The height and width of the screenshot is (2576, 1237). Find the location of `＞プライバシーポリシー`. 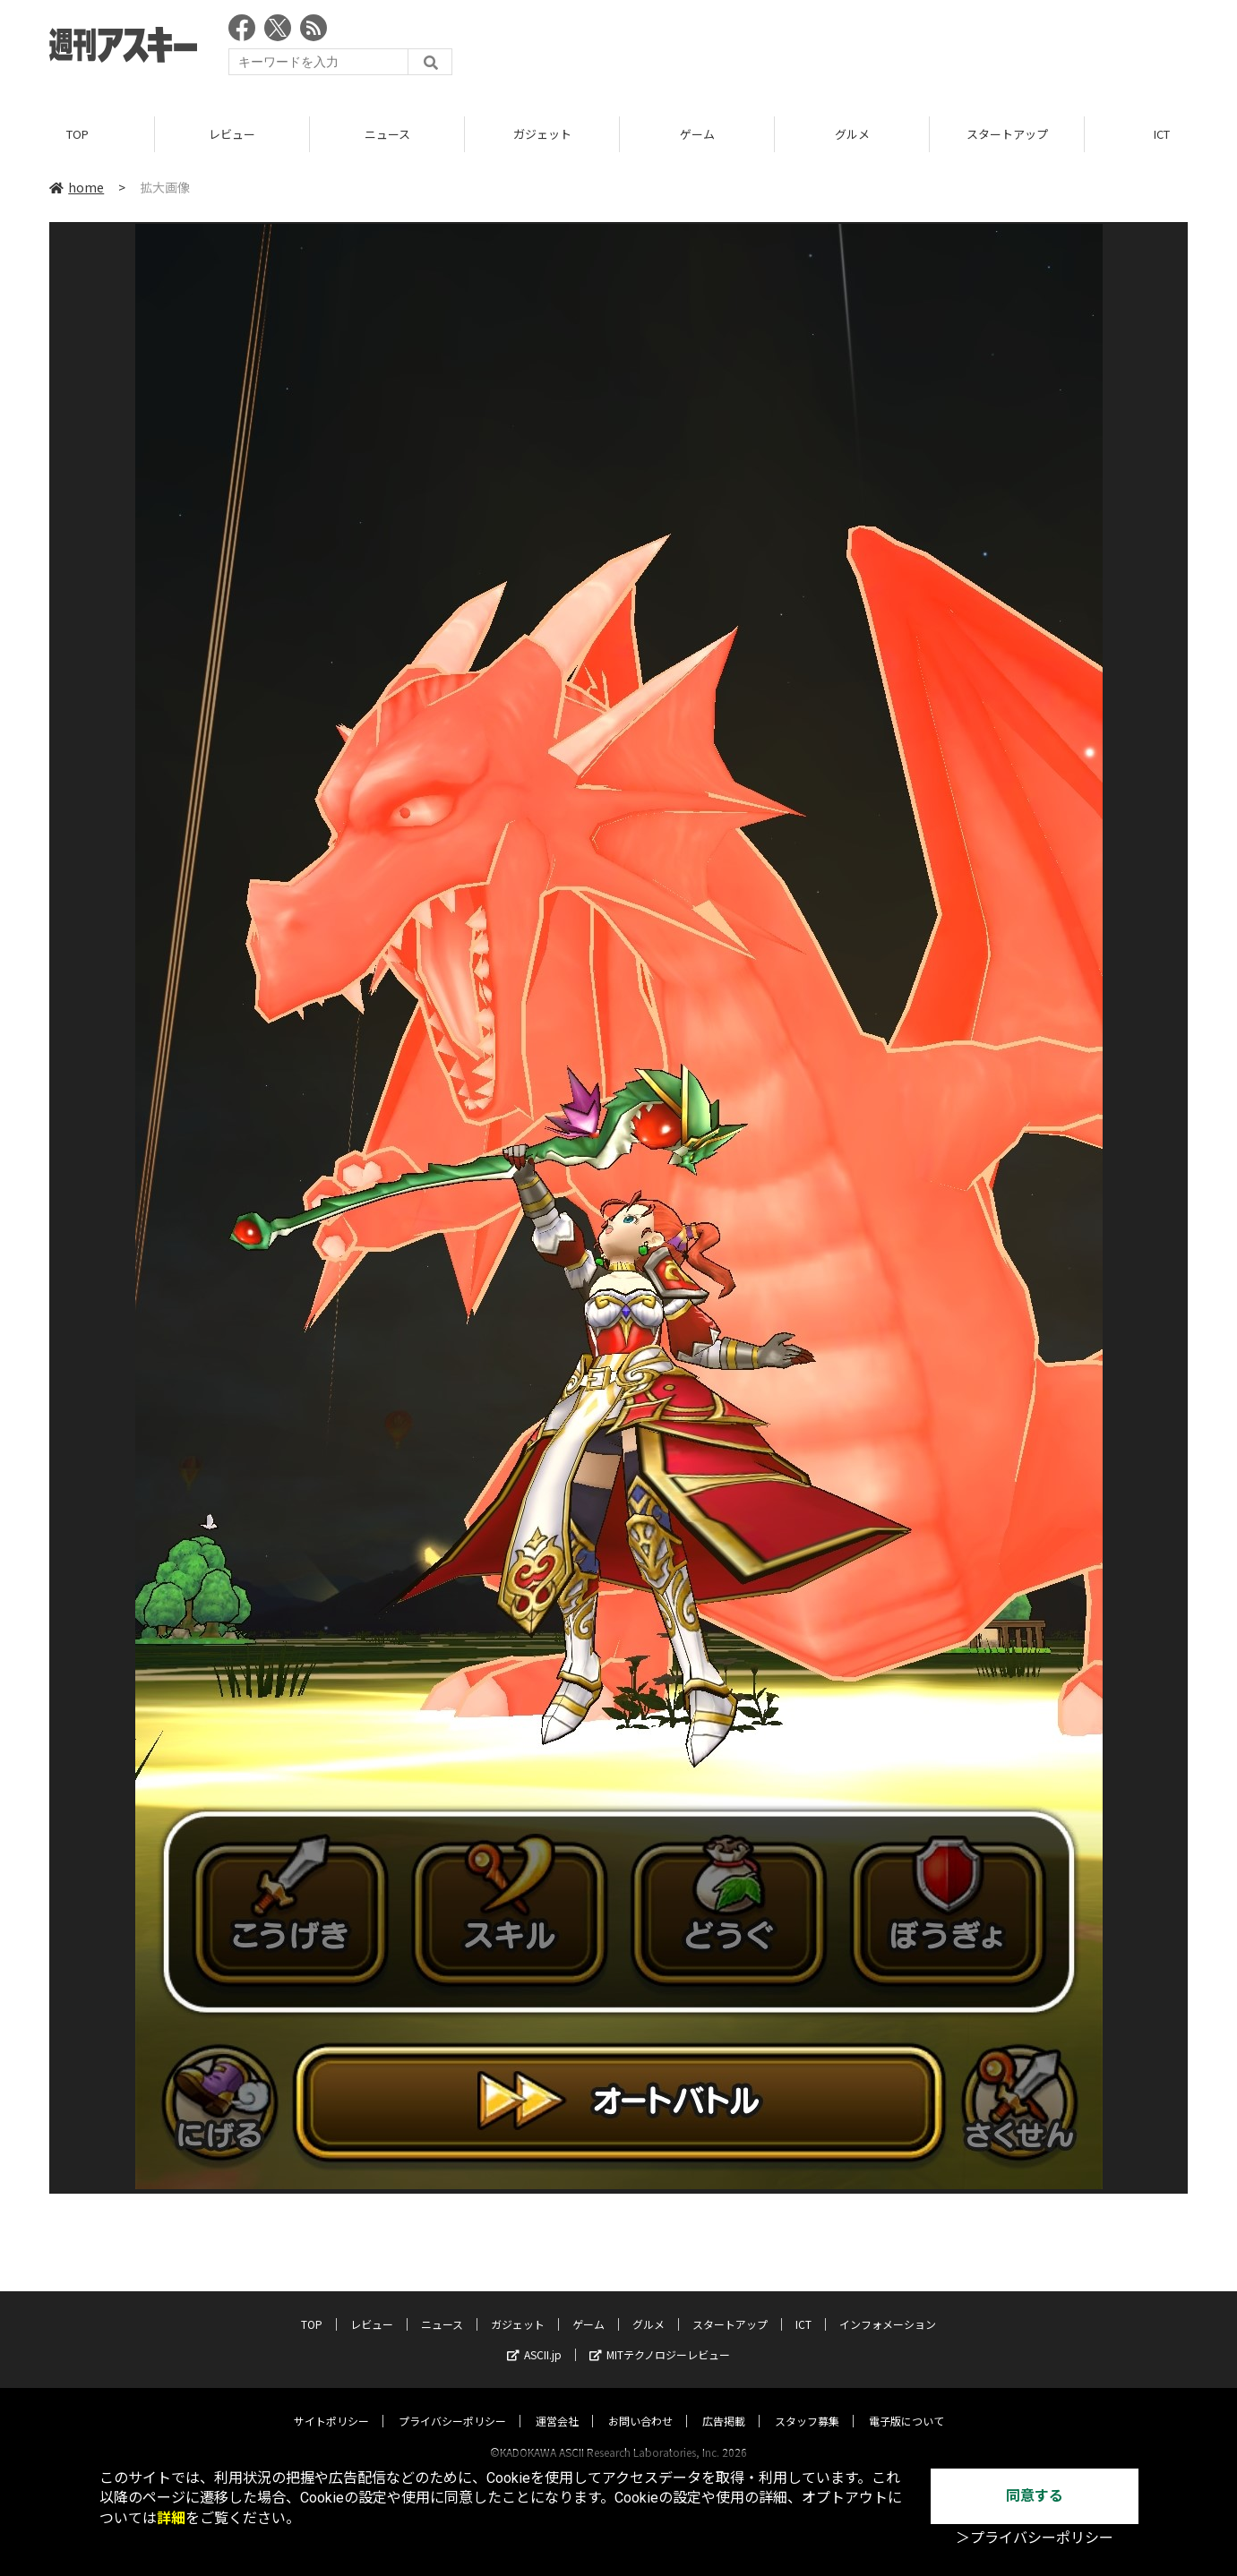

＞プライバシーポリシー is located at coordinates (1034, 2537).